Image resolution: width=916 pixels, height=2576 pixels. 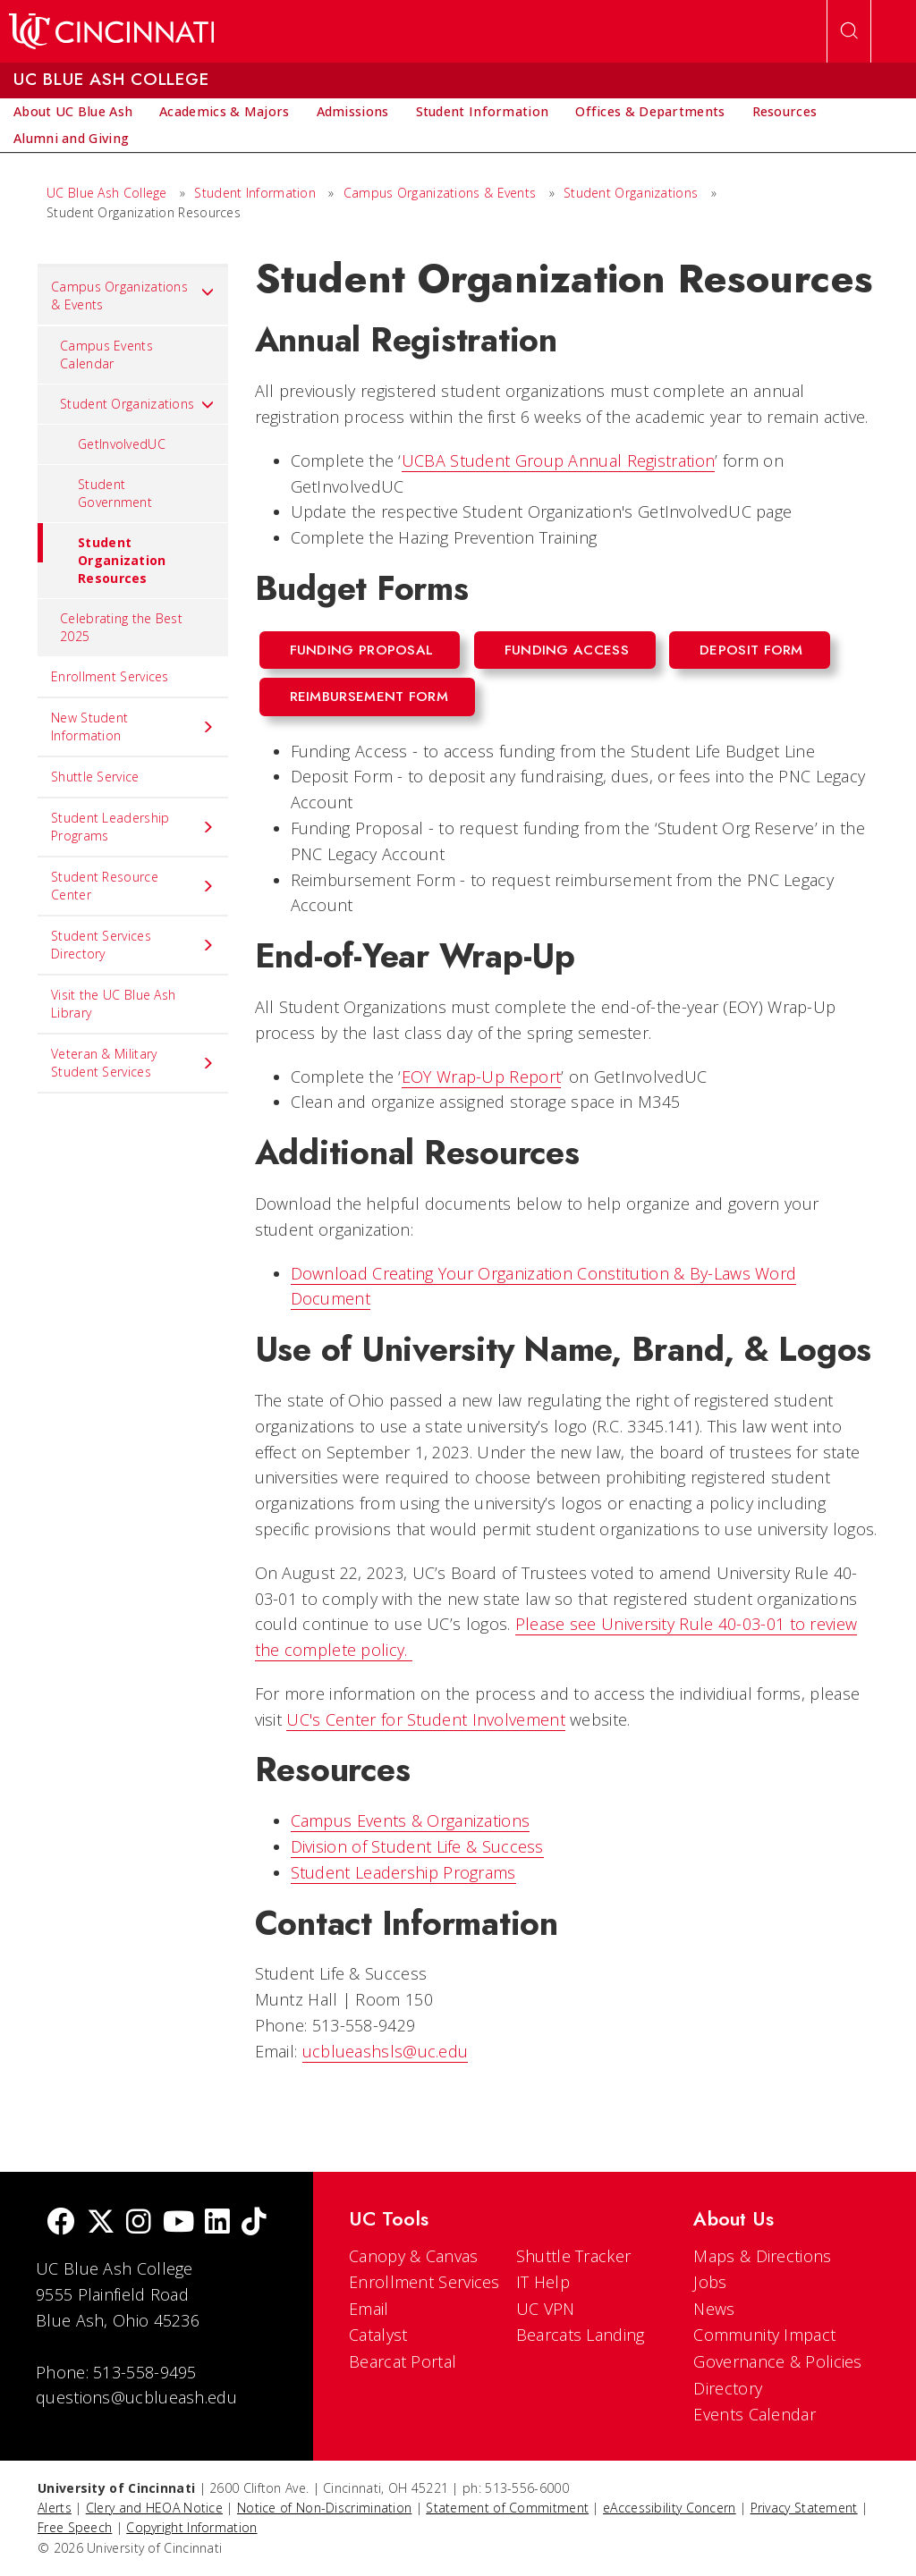 What do you see at coordinates (378, 2334) in the screenshot?
I see `Catalyst` at bounding box center [378, 2334].